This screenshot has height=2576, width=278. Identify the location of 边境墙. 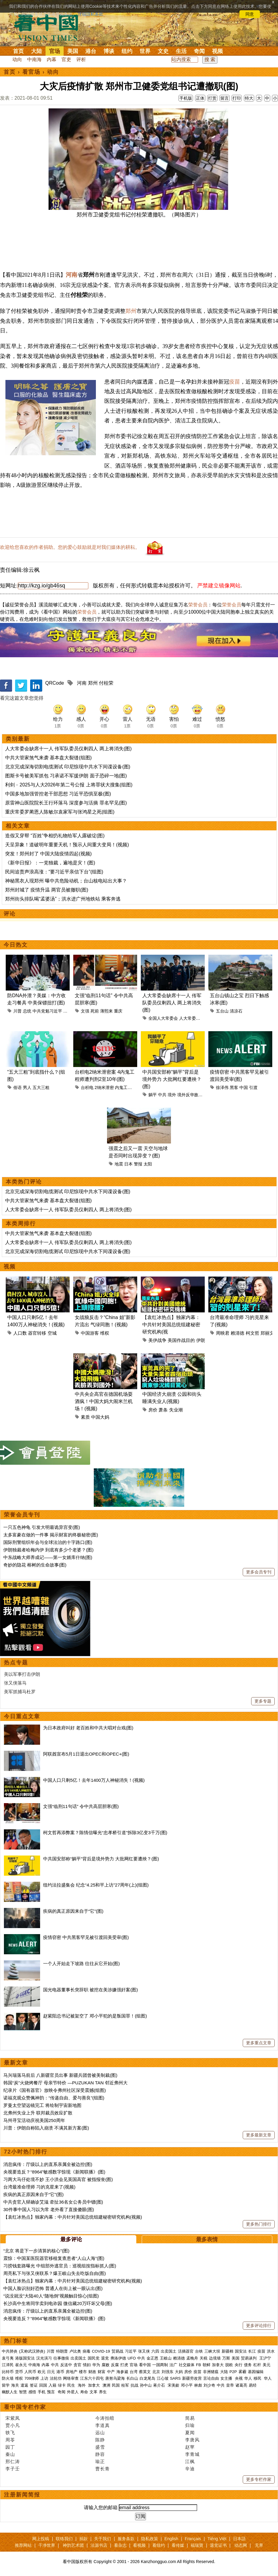
(215, 2358).